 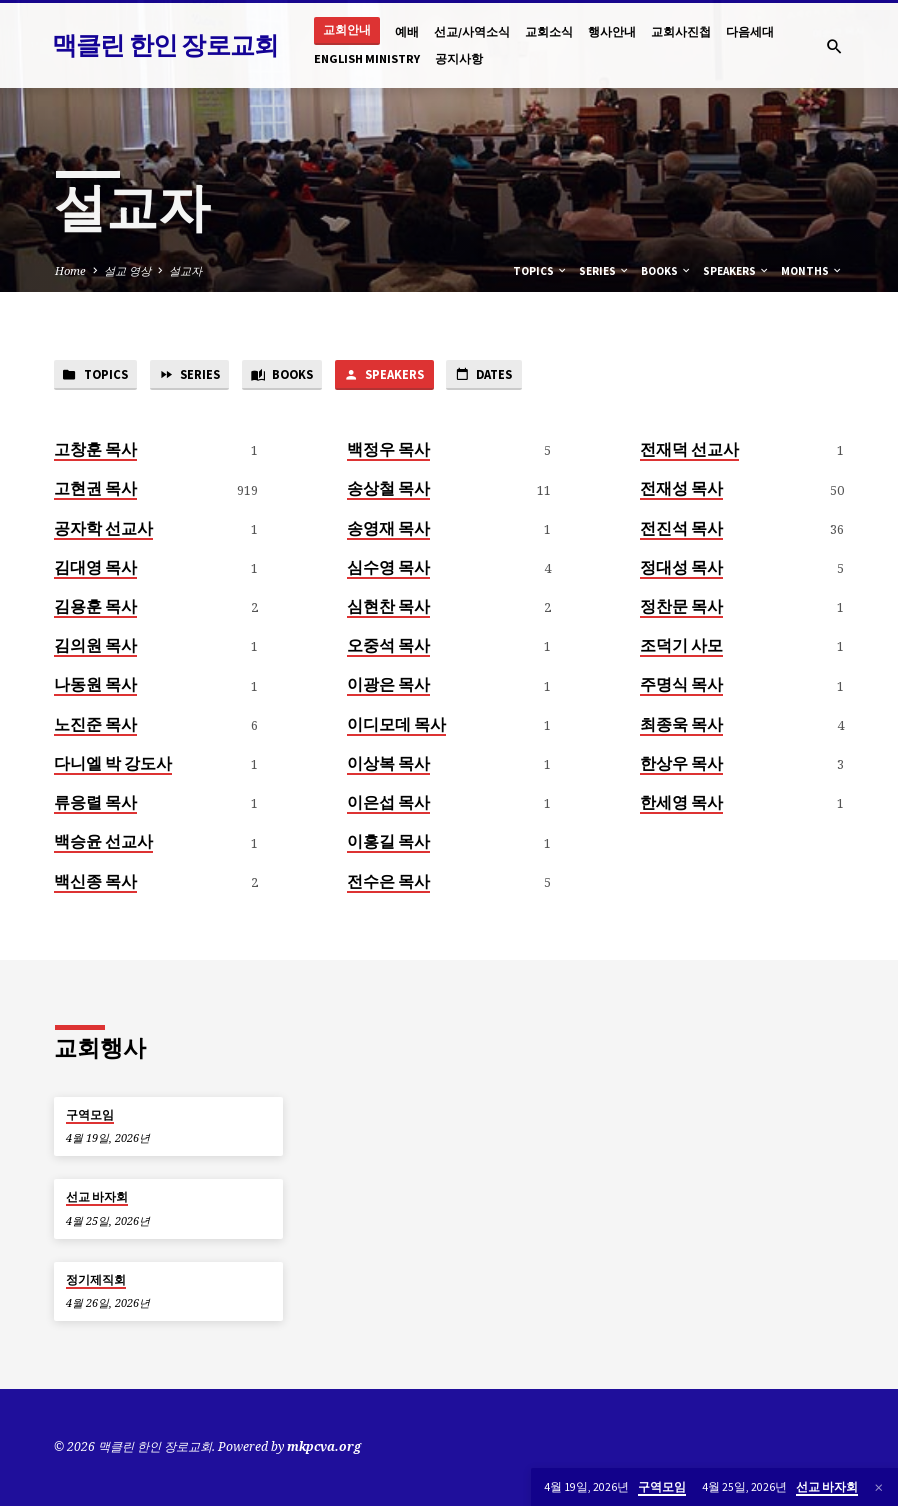 I want to click on 나동원 목사, so click(x=95, y=686).